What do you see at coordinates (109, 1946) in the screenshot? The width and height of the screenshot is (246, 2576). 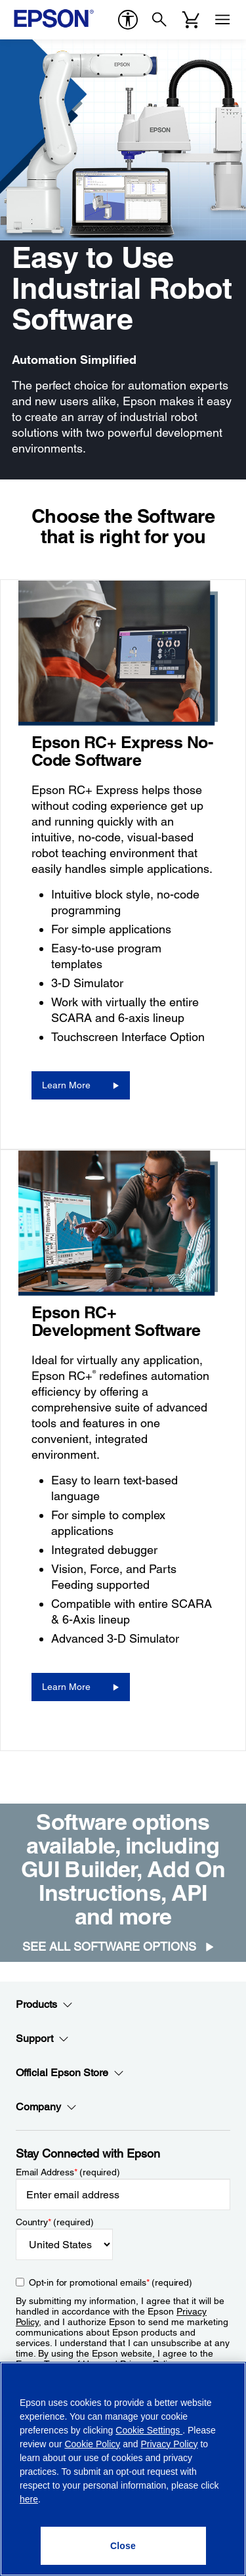 I see `See all Software Options` at bounding box center [109, 1946].